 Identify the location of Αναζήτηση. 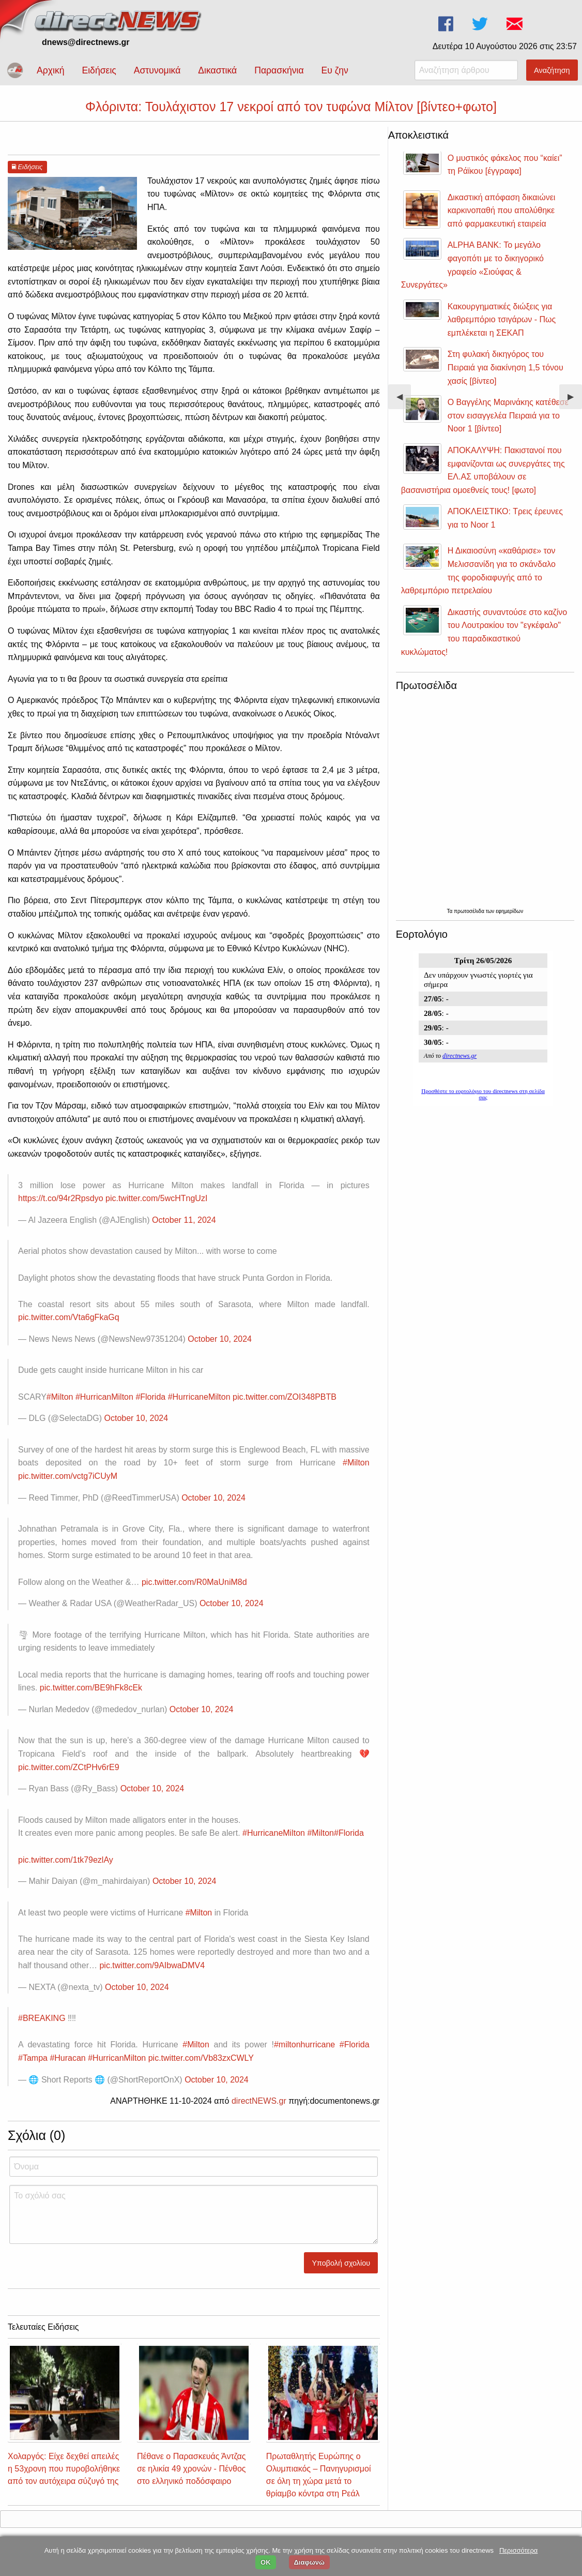
(552, 70).